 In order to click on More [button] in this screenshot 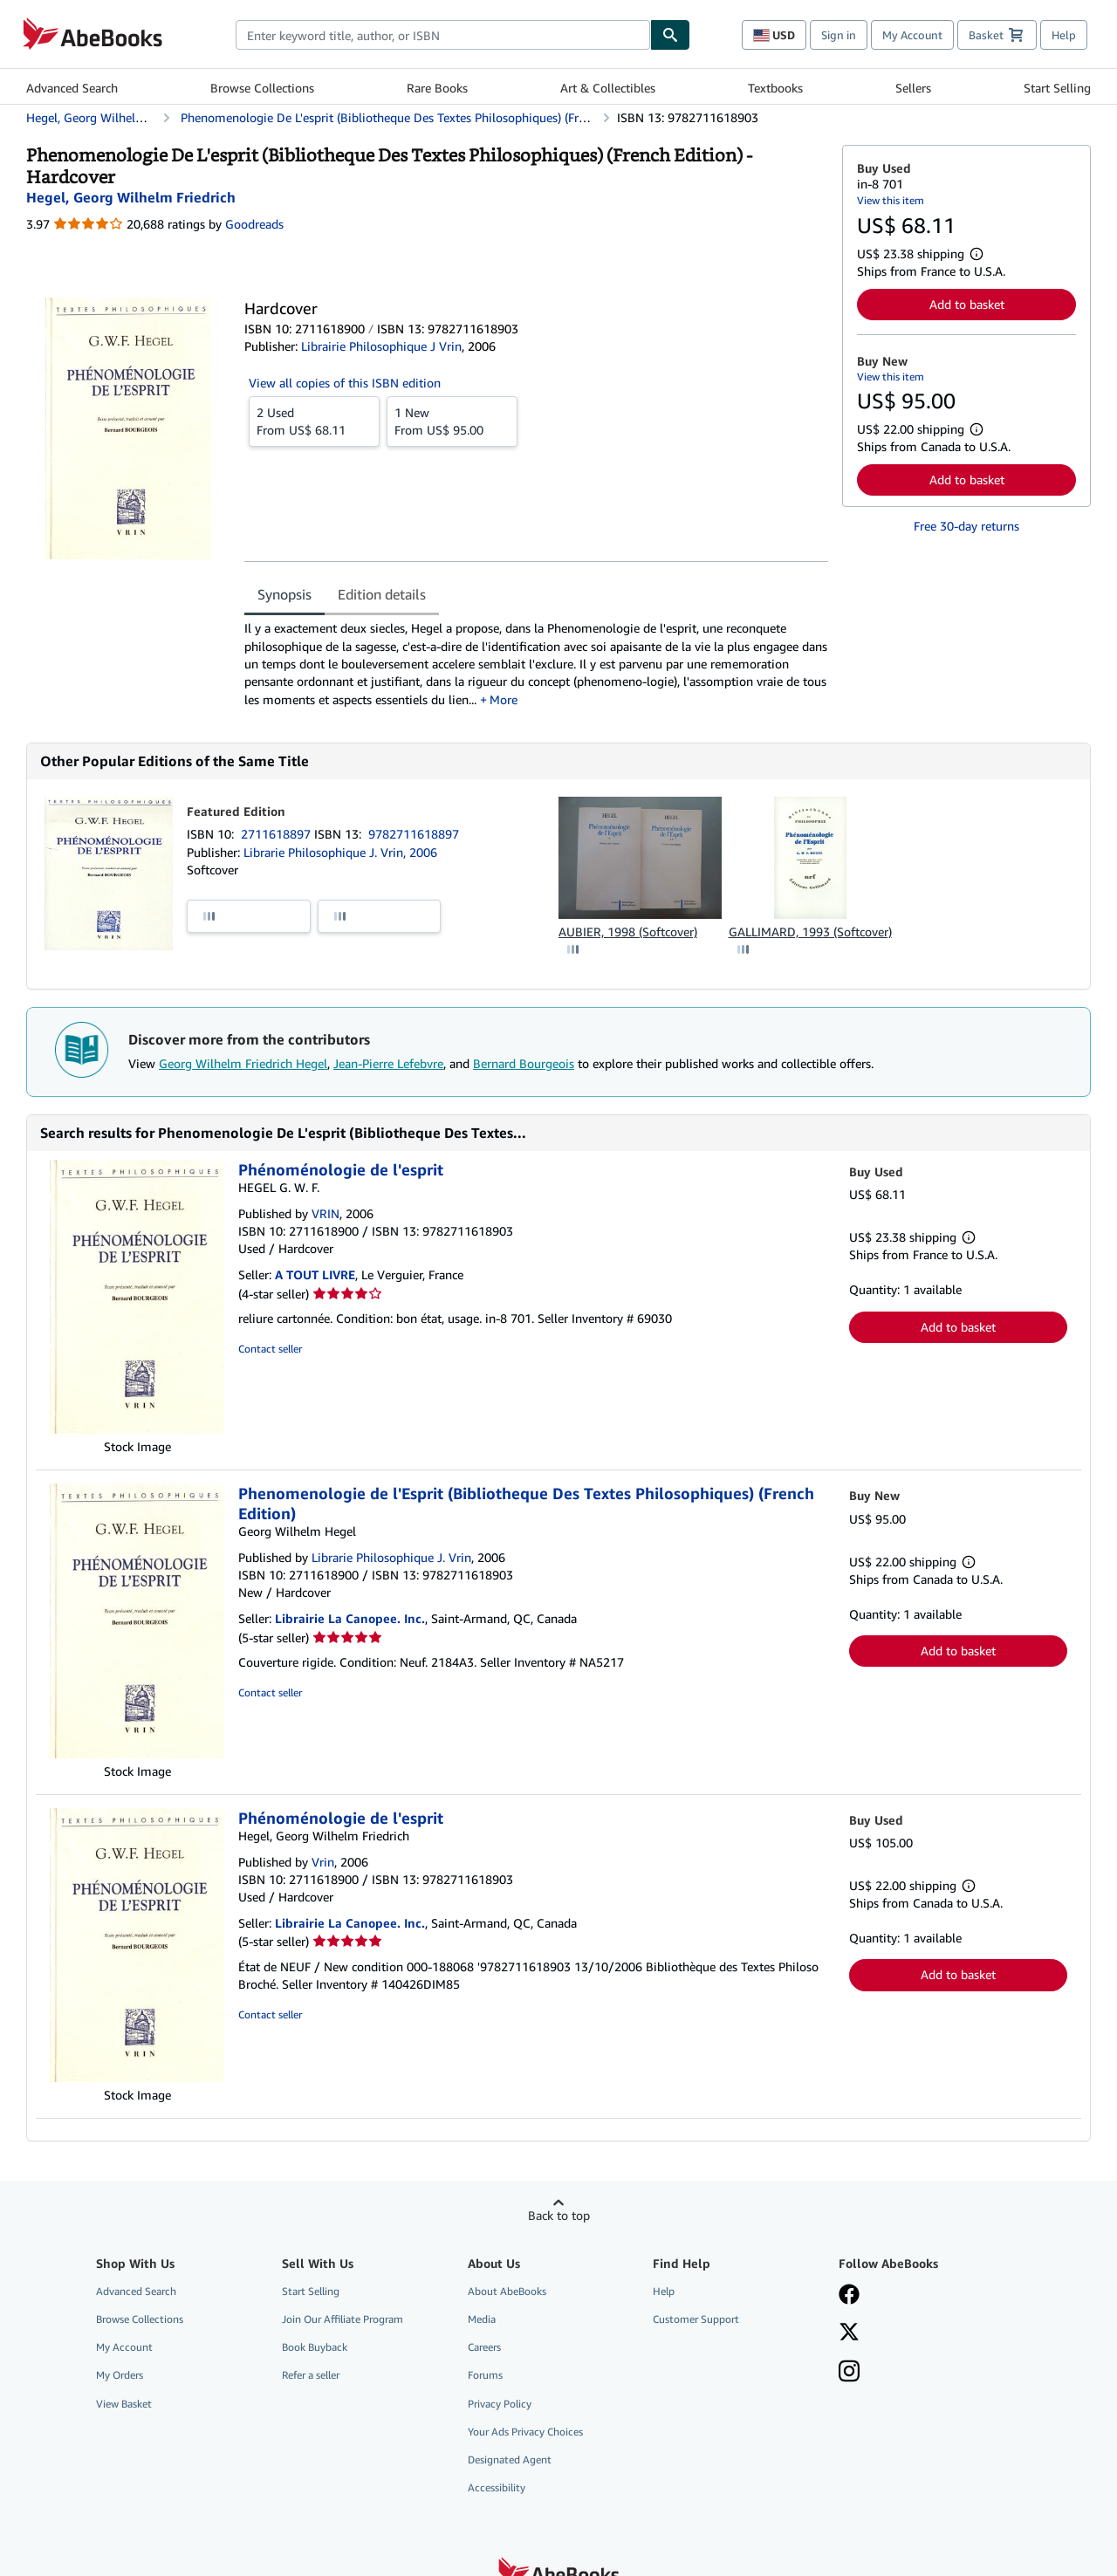, I will do `click(503, 699)`.